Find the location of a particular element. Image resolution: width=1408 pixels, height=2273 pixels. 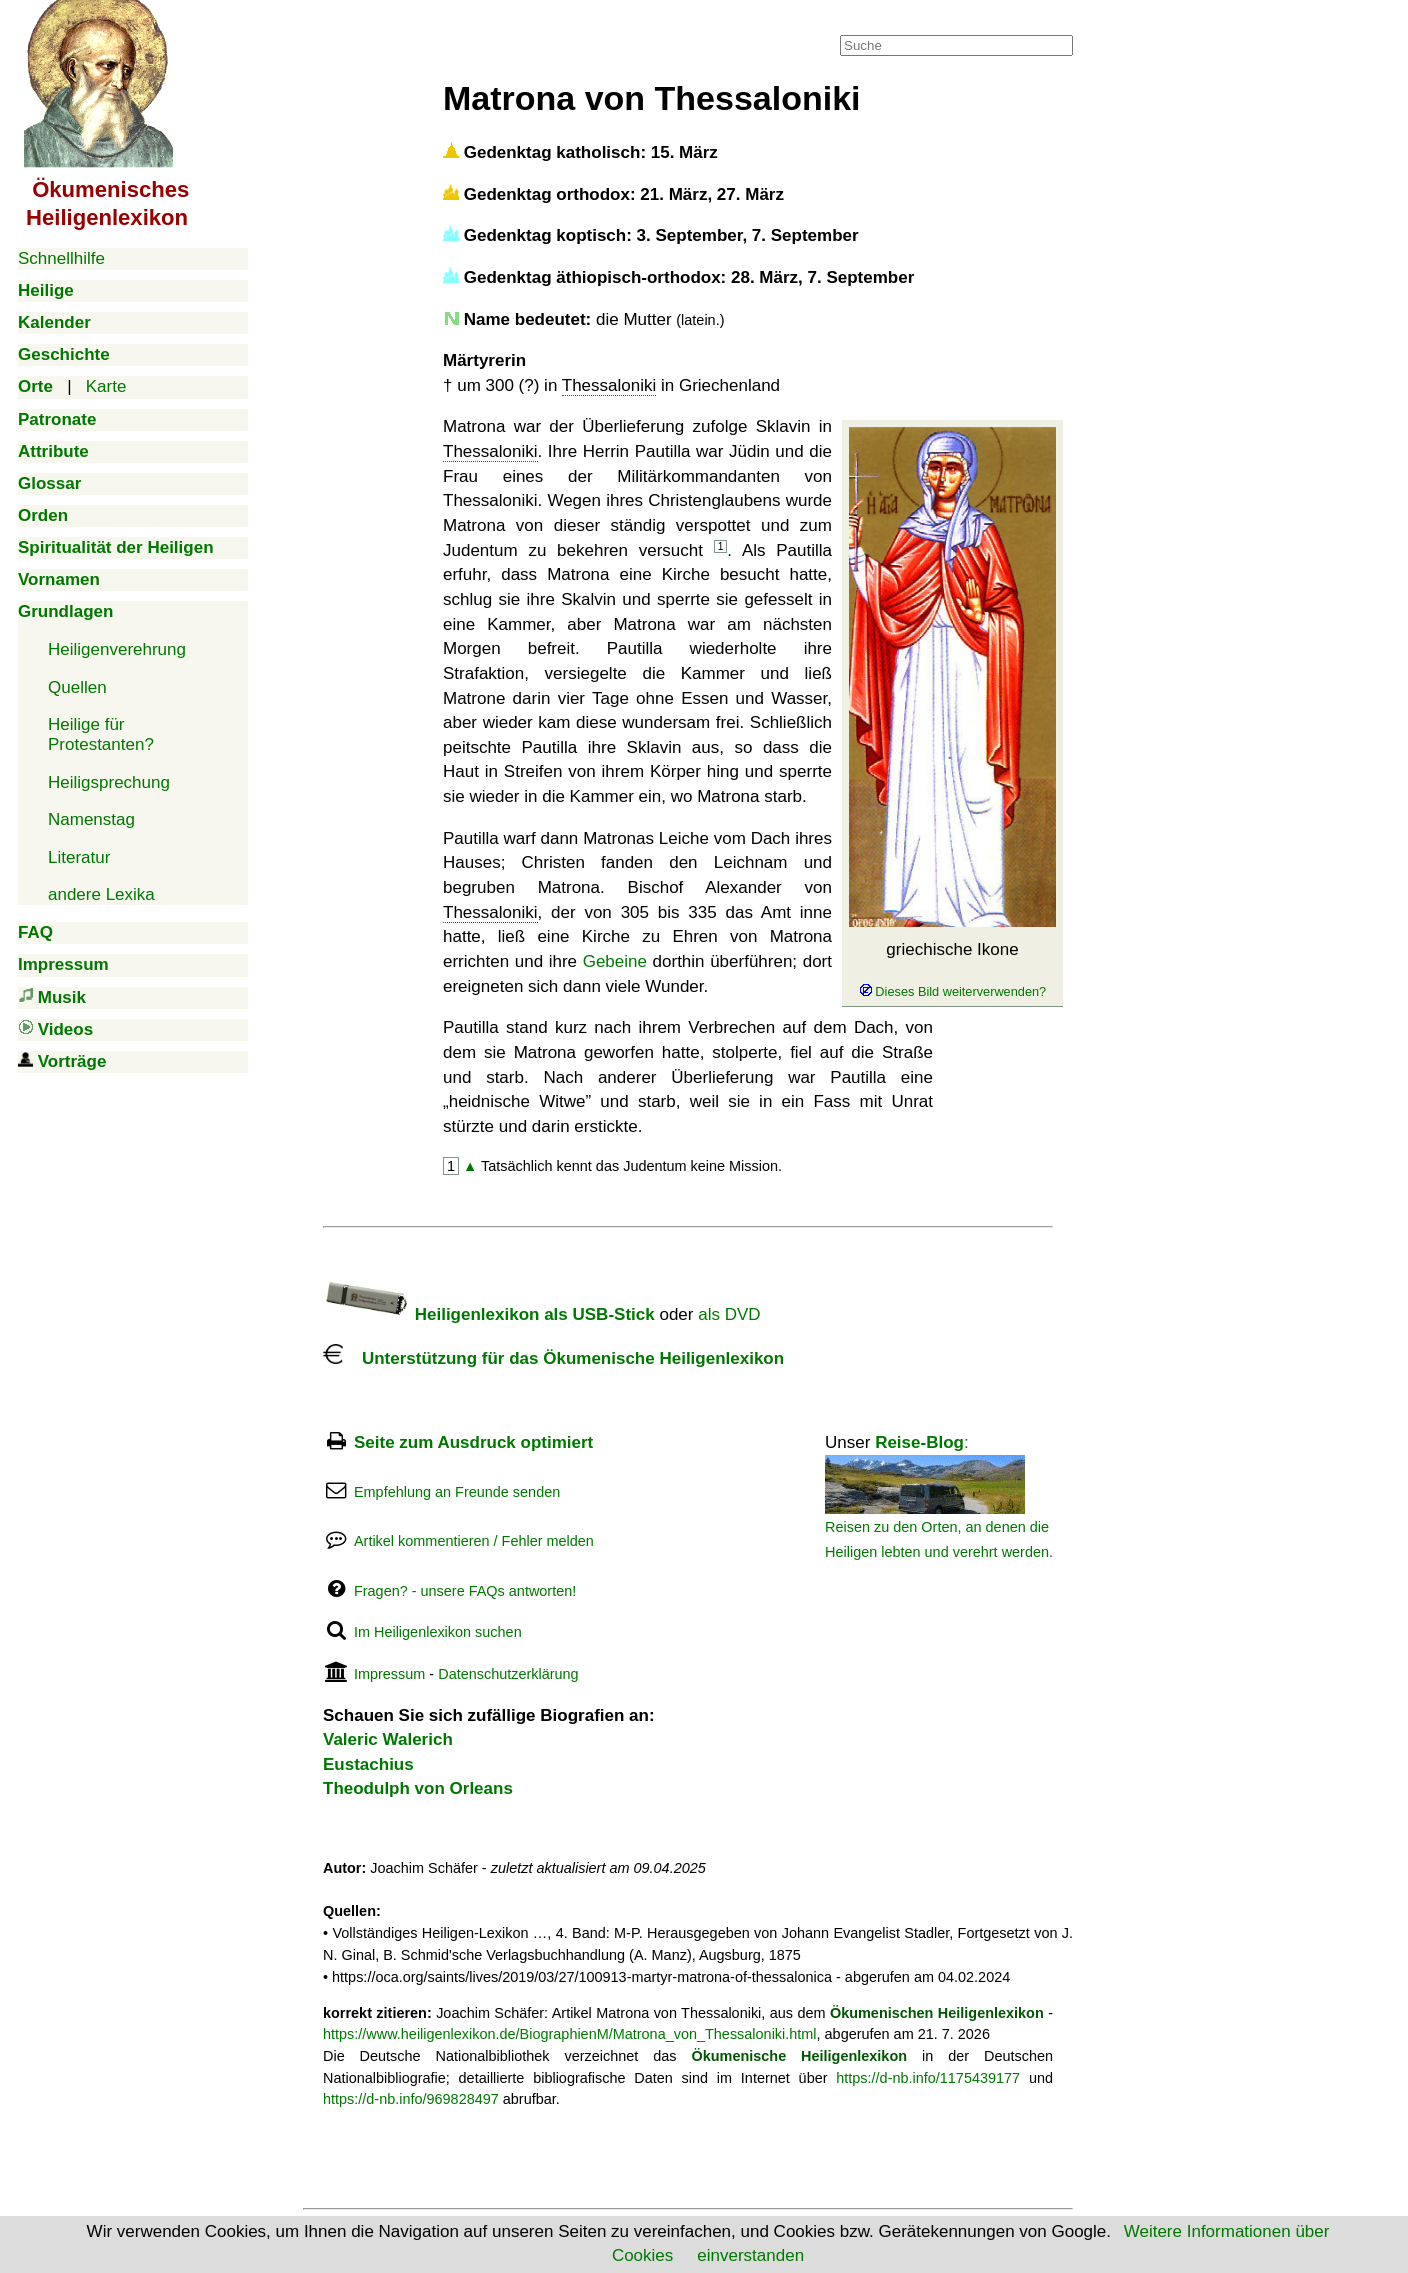

einverstanden is located at coordinates (750, 2255).